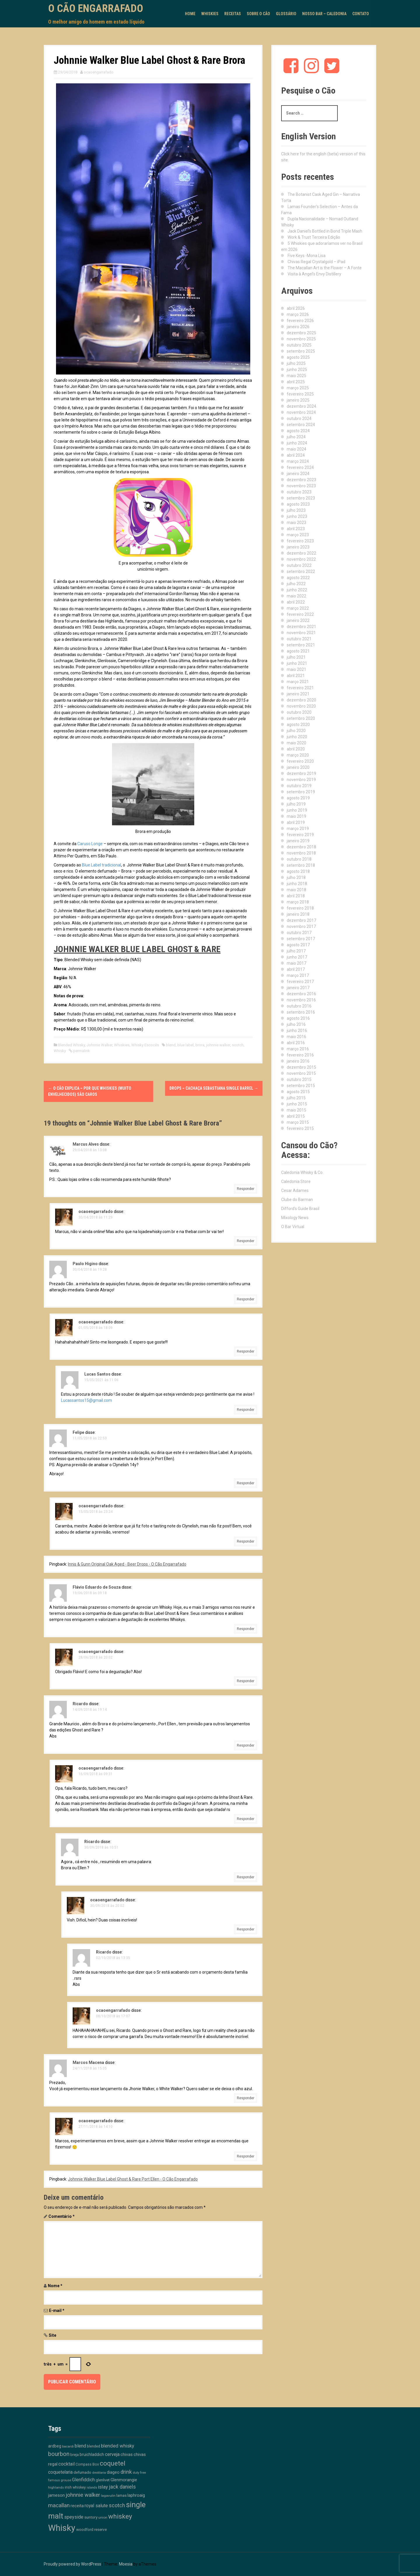 The width and height of the screenshot is (420, 2576). I want to click on janeiro 2026, so click(298, 326).